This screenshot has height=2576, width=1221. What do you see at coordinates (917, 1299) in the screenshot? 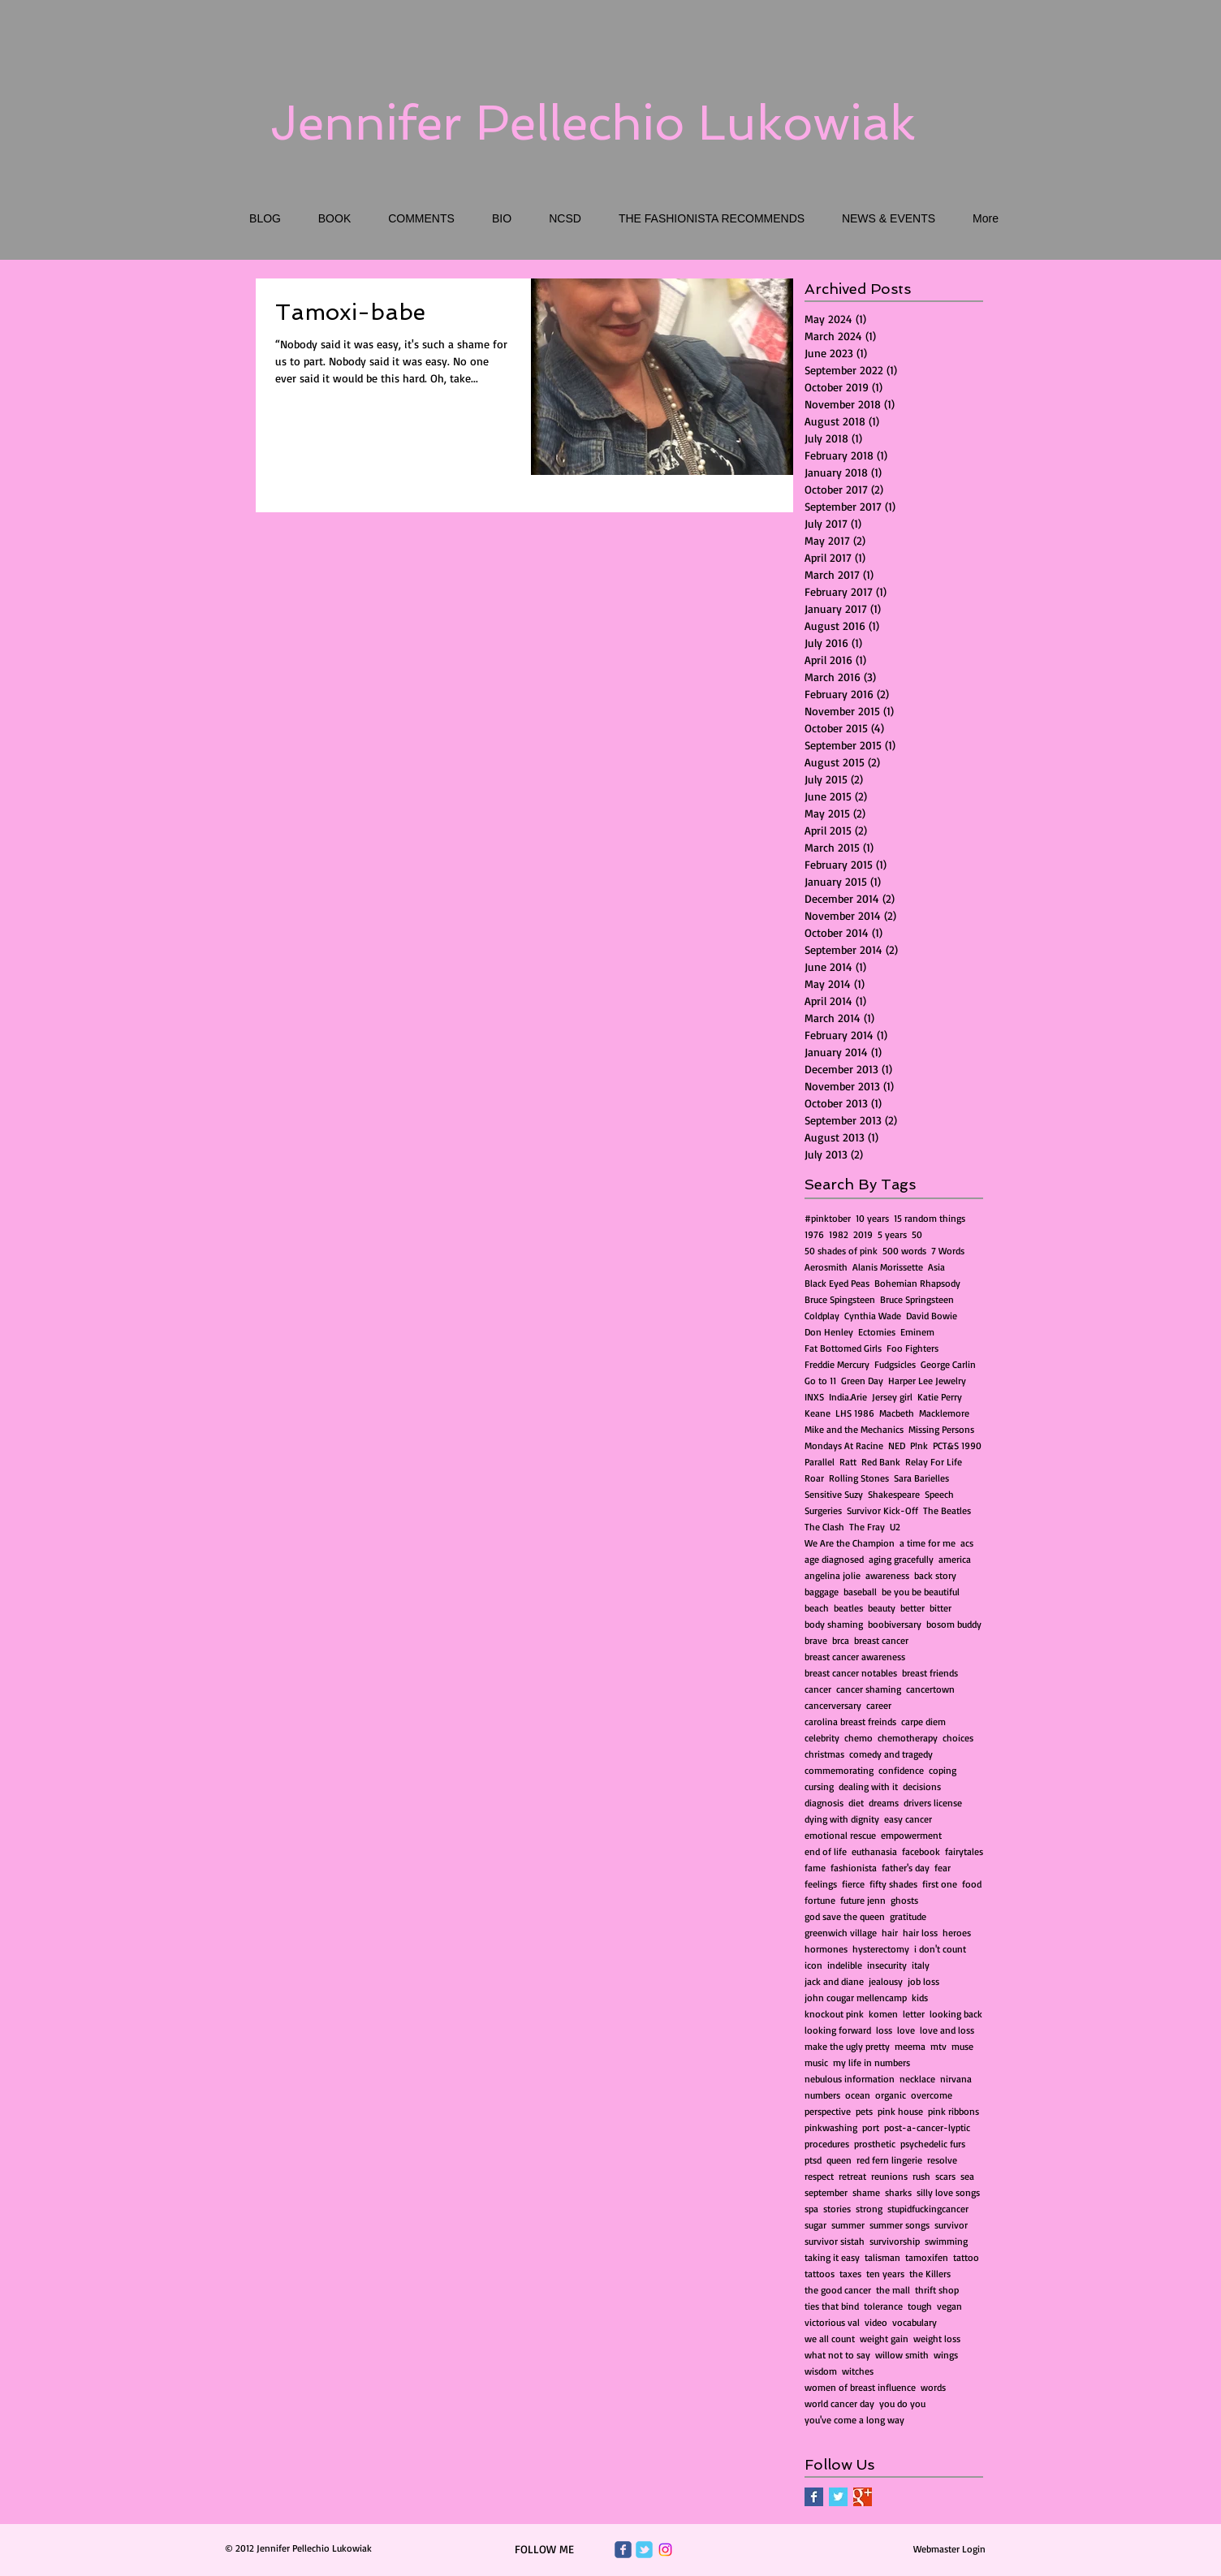
I see `Bruce Springsteen` at bounding box center [917, 1299].